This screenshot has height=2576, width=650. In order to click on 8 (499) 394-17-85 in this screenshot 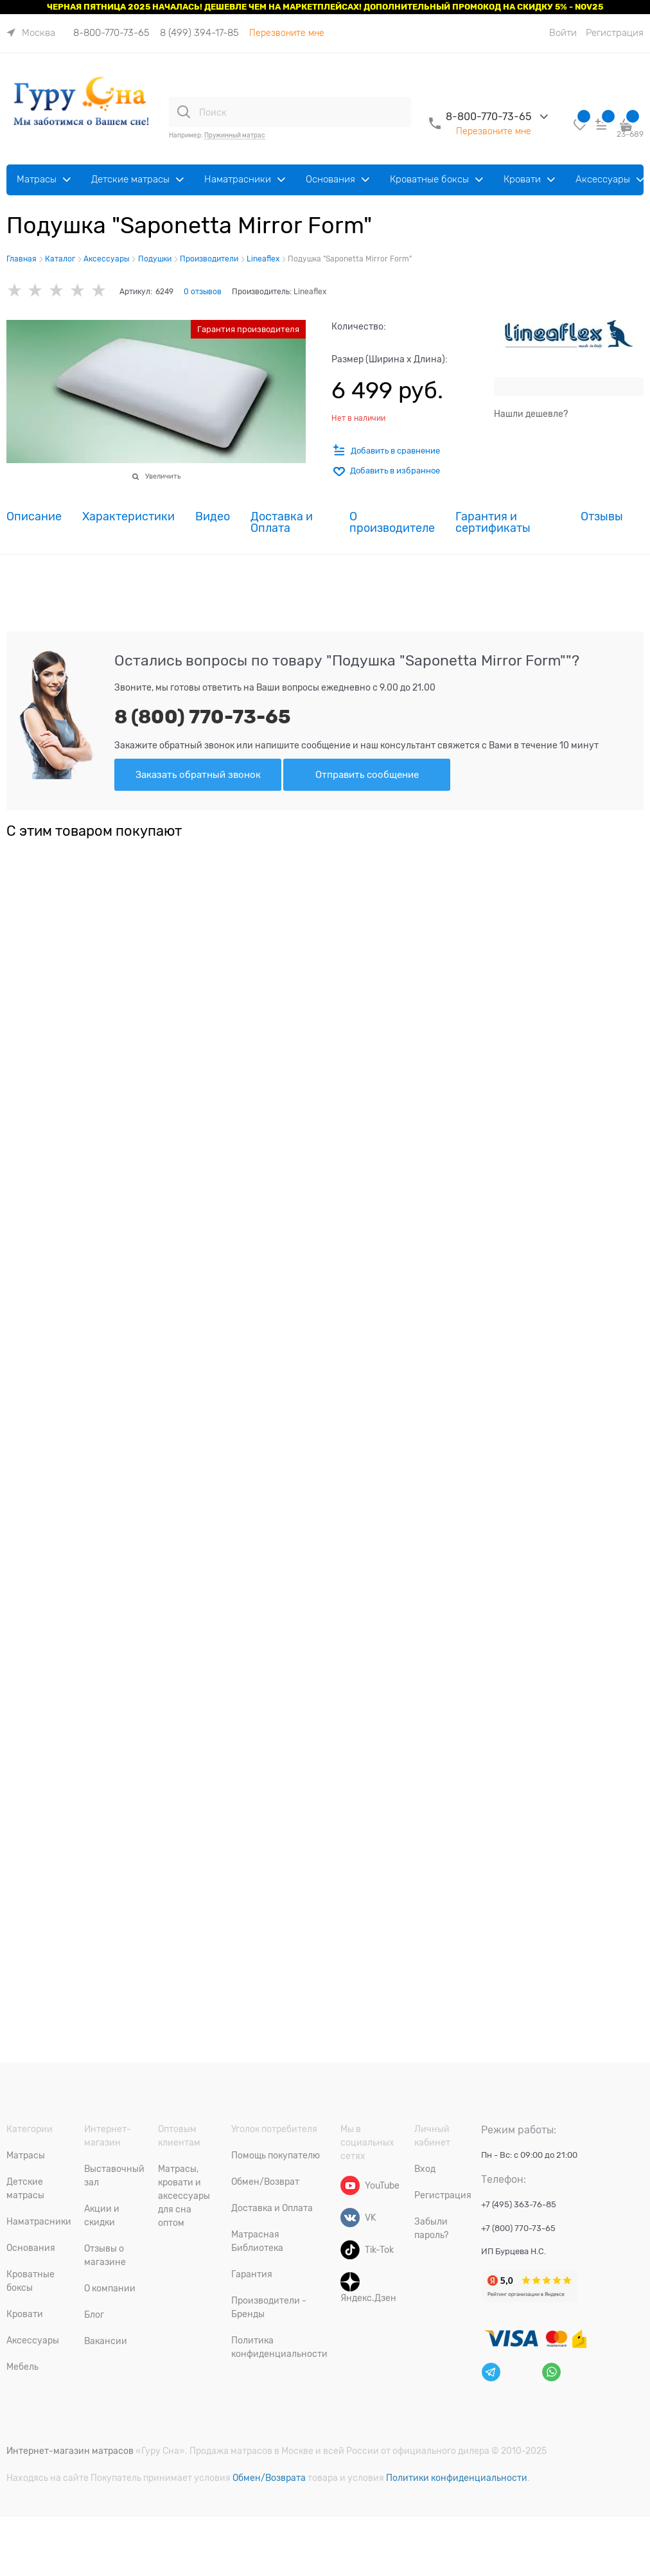, I will do `click(199, 33)`.